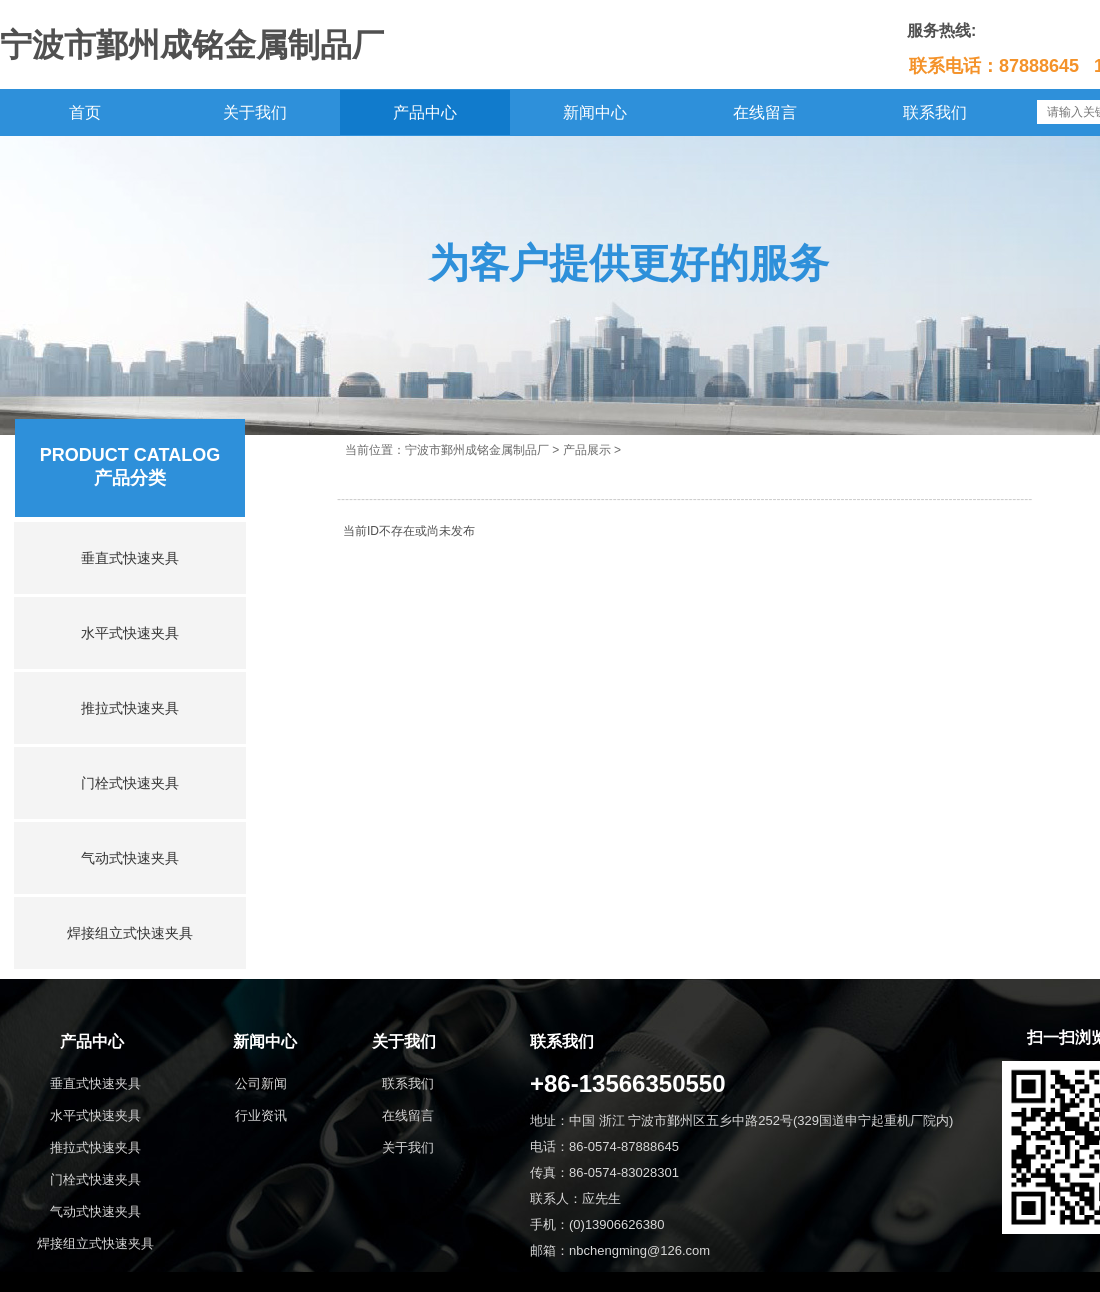  Describe the element at coordinates (255, 112) in the screenshot. I see `关于我们` at that location.